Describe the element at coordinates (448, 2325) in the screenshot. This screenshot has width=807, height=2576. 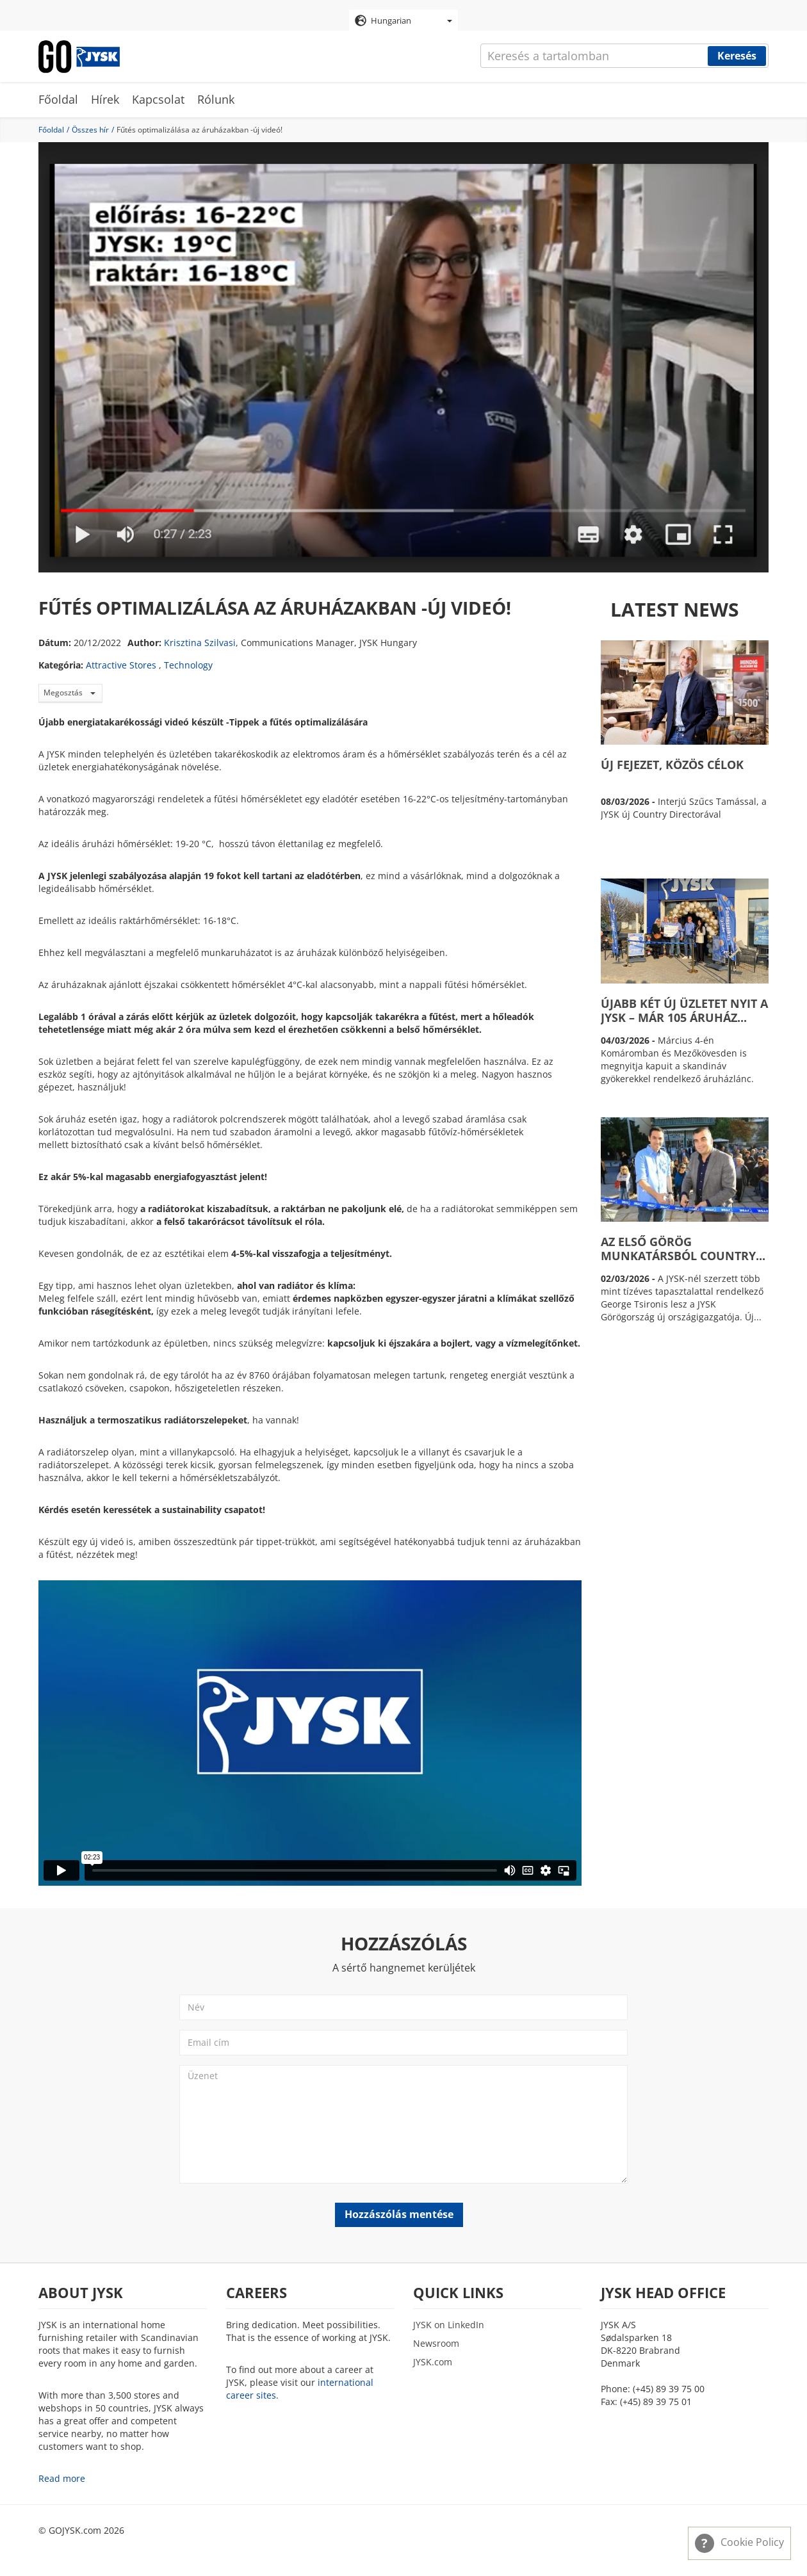
I see `JYSK on LinkedIn` at that location.